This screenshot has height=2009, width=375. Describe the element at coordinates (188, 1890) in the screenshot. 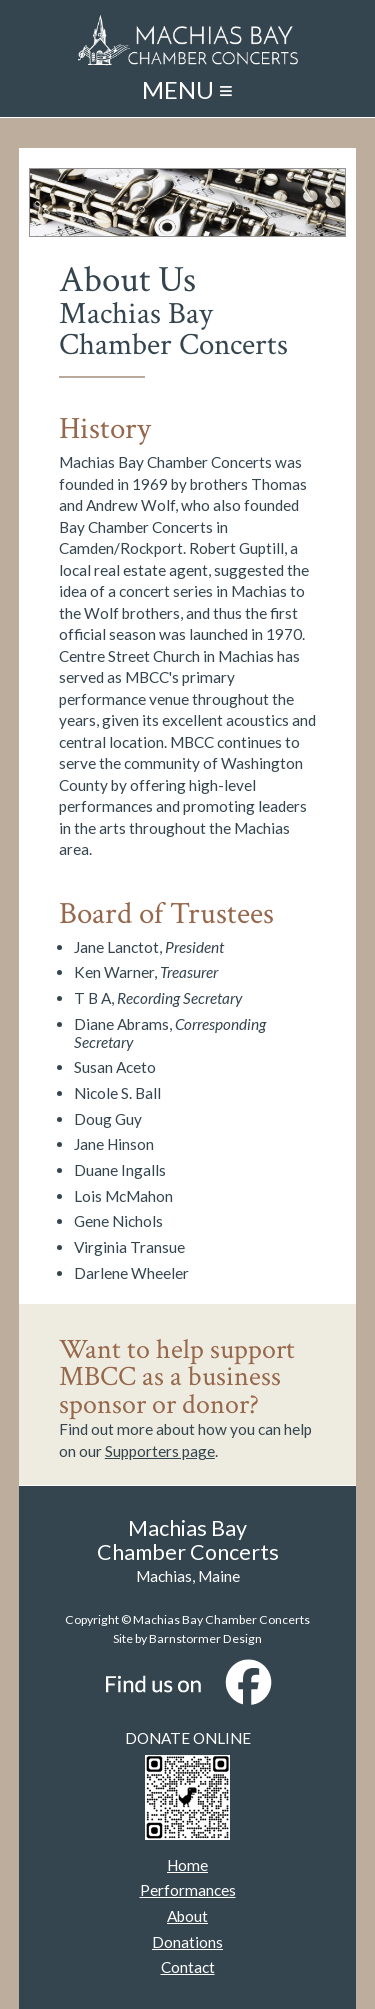

I see `Performances` at that location.